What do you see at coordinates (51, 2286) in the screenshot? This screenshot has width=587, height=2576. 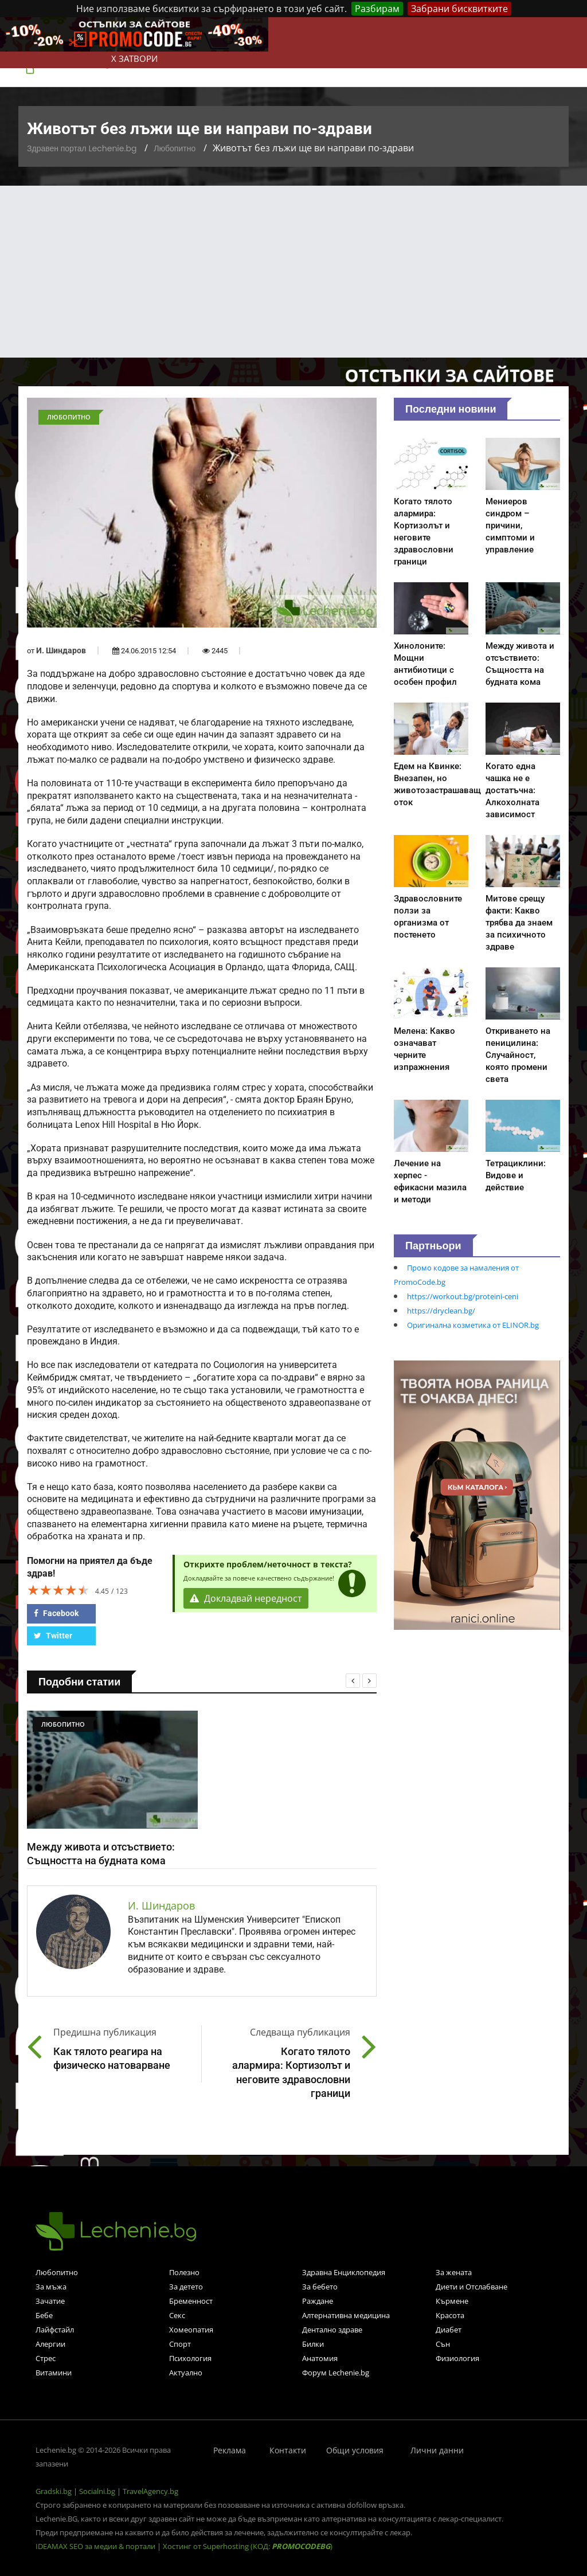 I see `За мъжа` at bounding box center [51, 2286].